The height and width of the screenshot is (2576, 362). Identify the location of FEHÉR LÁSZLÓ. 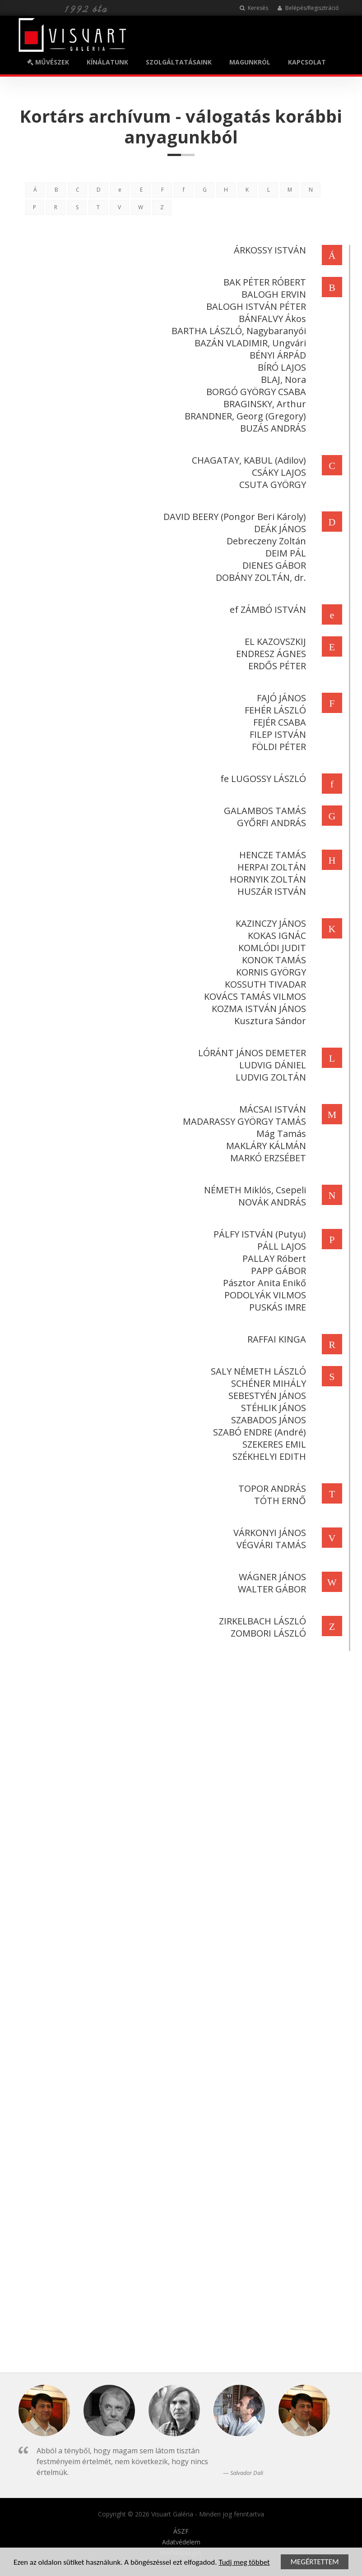
(273, 710).